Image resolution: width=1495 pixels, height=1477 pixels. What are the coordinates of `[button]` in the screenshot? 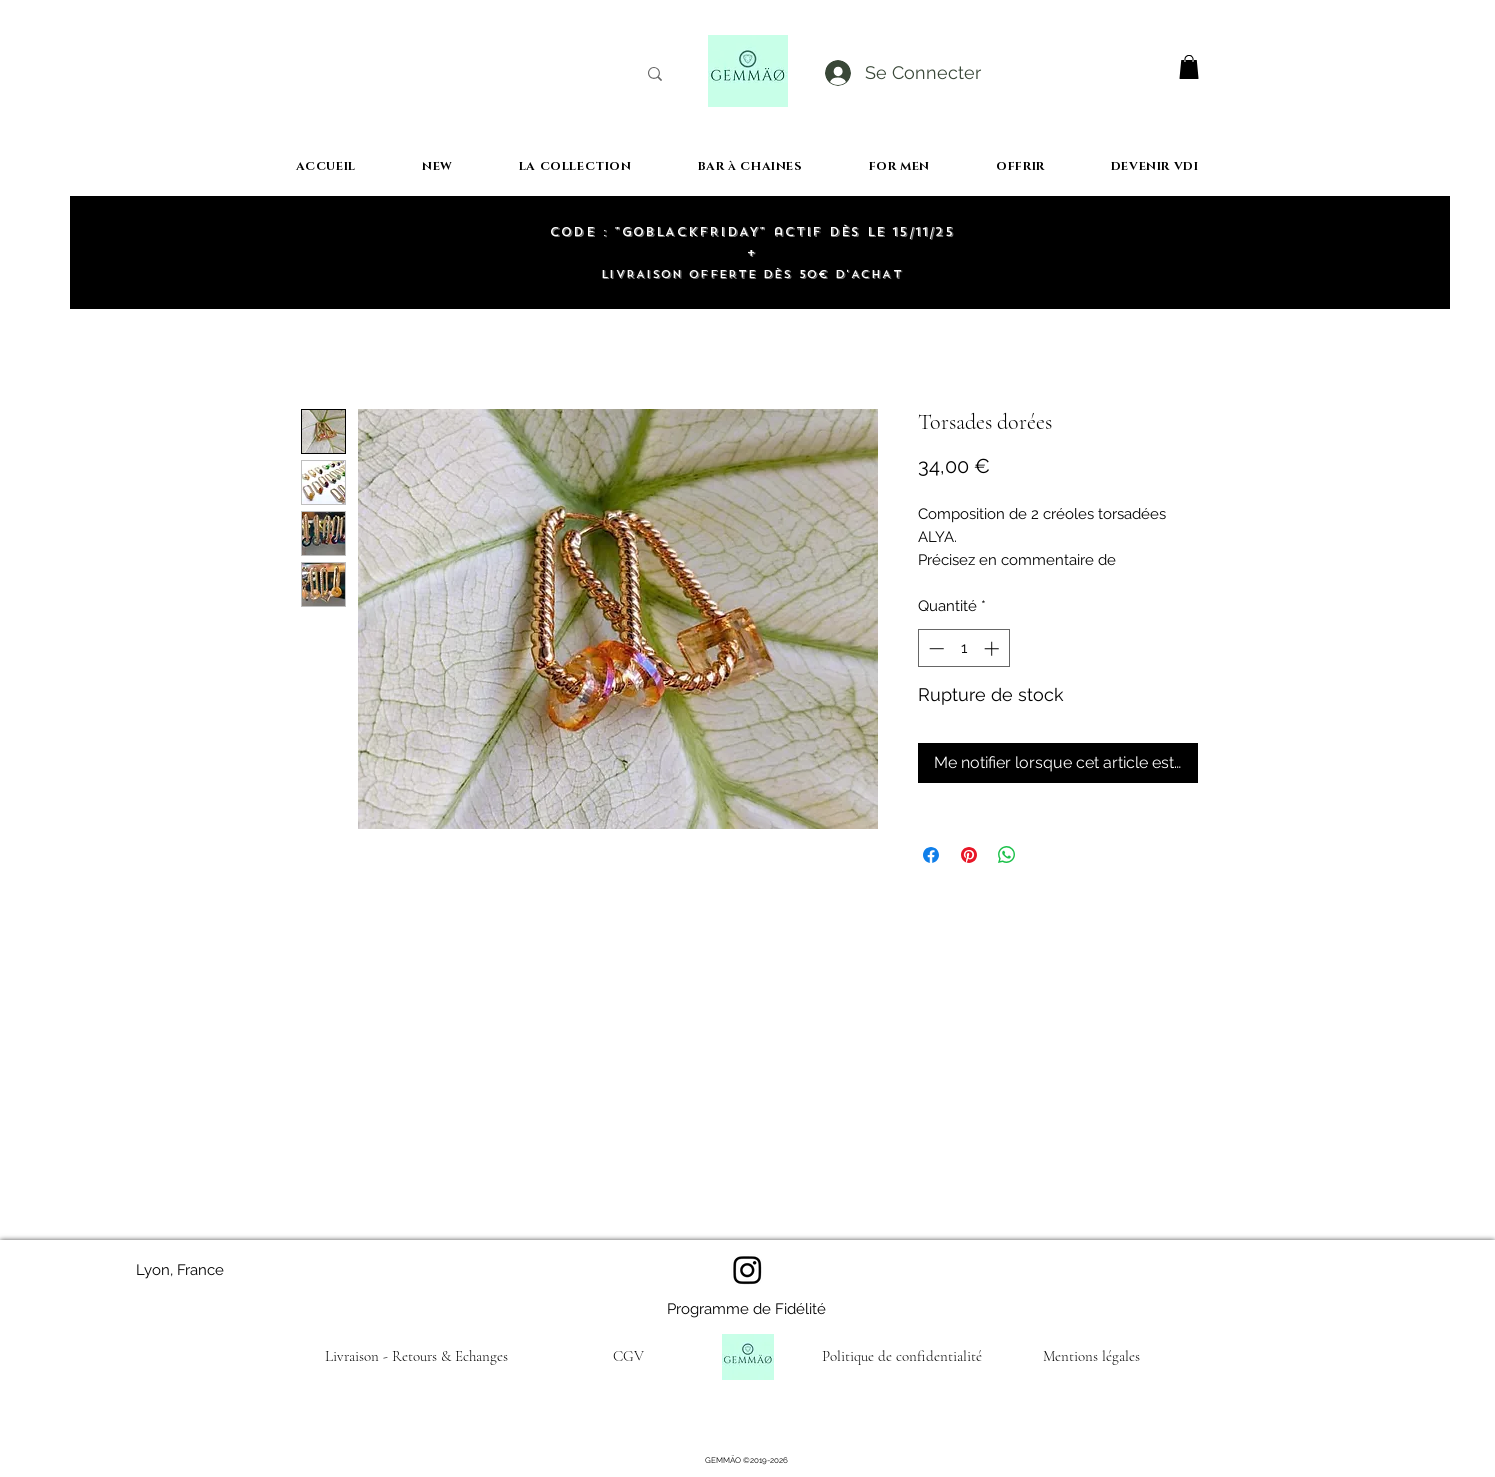 It's located at (1189, 67).